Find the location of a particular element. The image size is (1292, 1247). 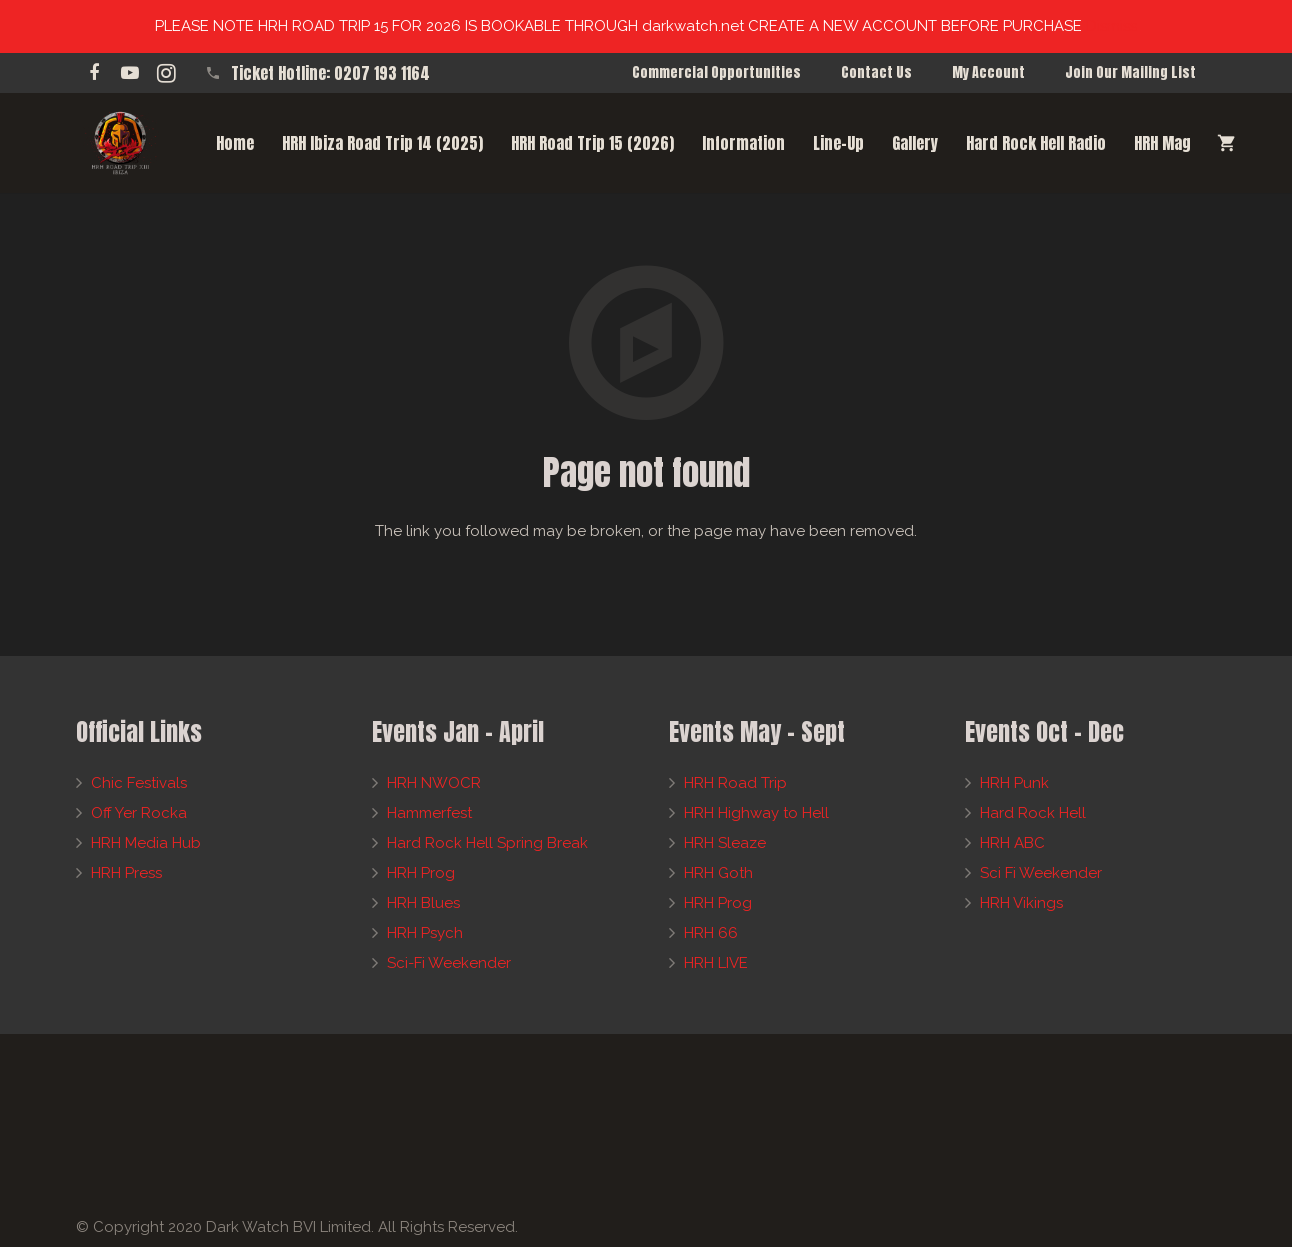

HRH Press is located at coordinates (126, 873).